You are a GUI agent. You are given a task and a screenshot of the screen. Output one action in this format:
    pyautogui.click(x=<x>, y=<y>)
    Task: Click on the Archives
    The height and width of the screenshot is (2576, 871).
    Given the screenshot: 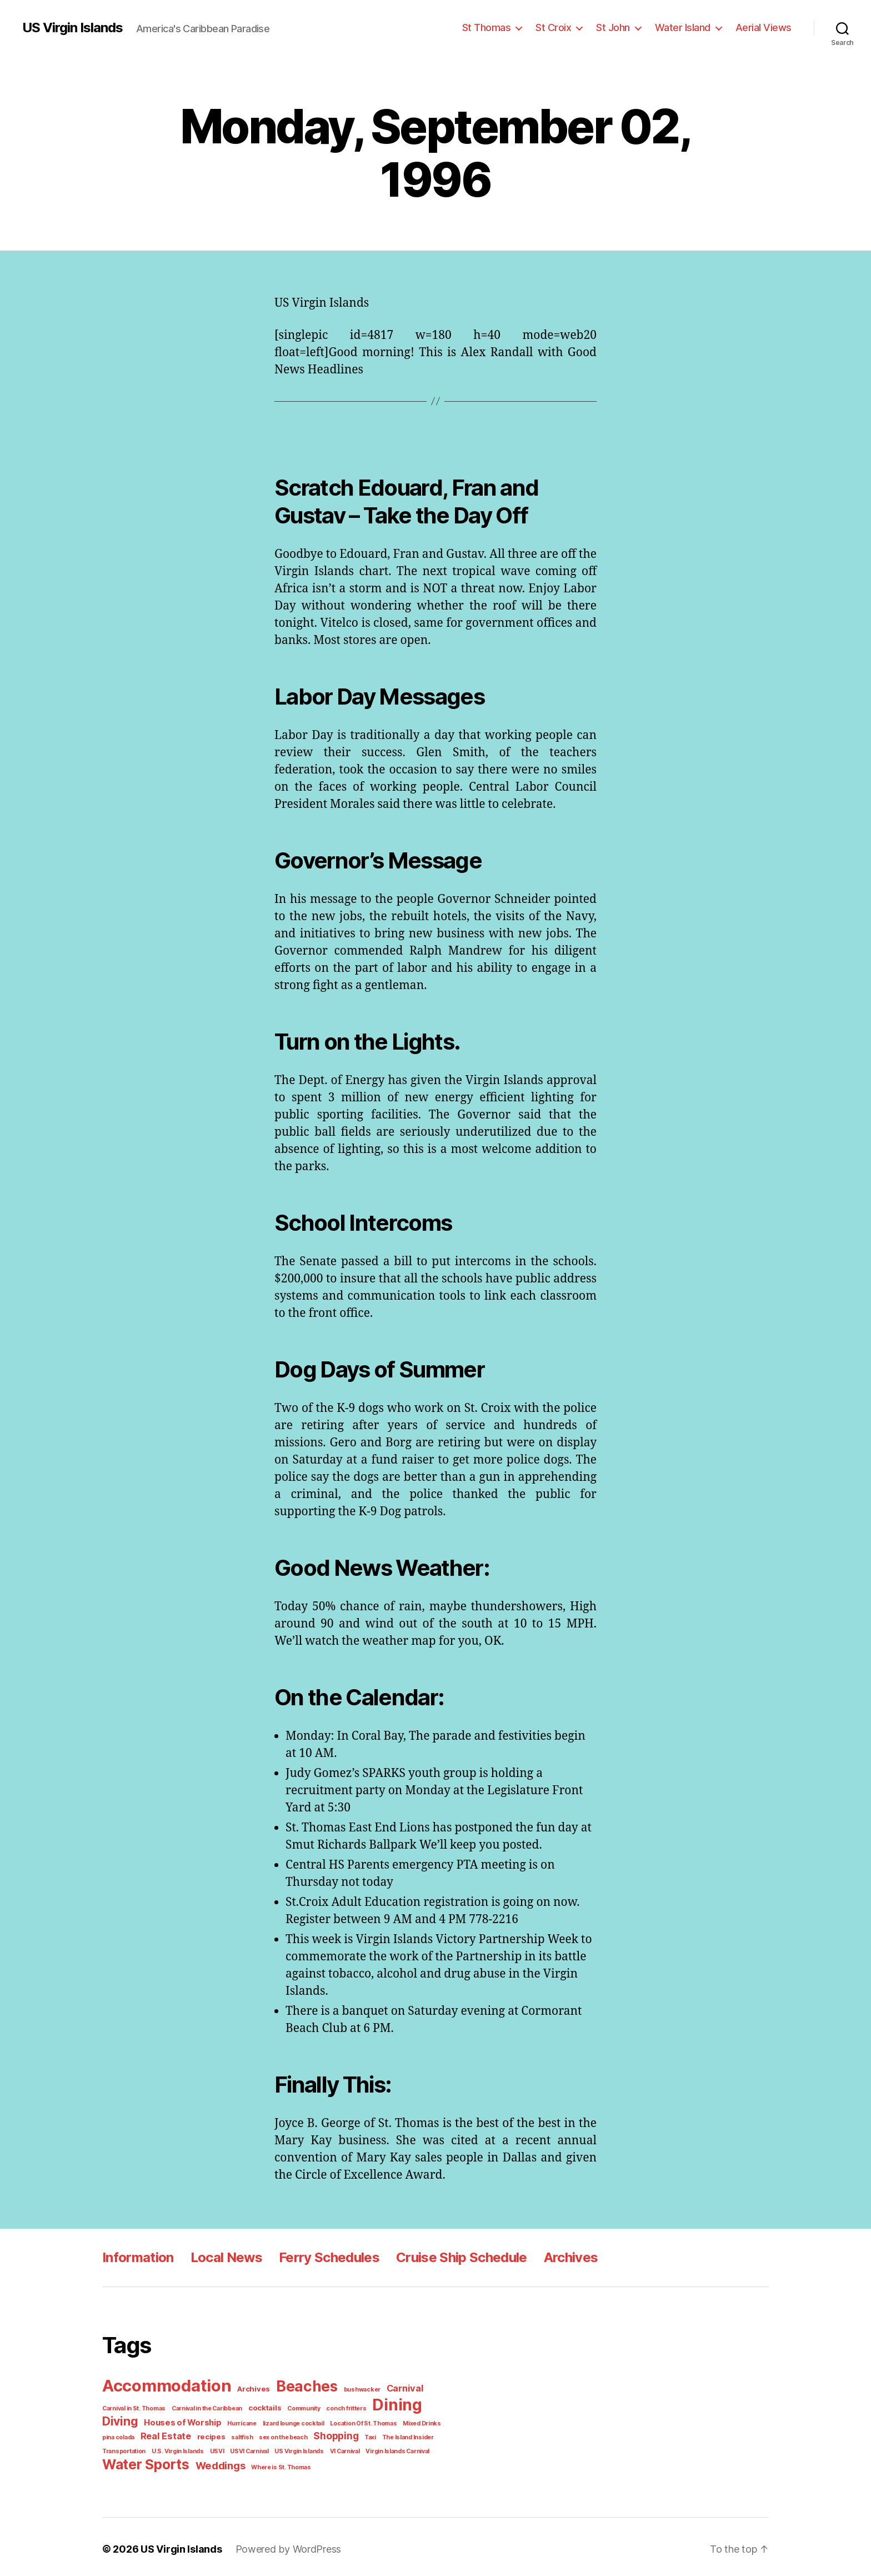 What is the action you would take?
    pyautogui.click(x=562, y=2257)
    